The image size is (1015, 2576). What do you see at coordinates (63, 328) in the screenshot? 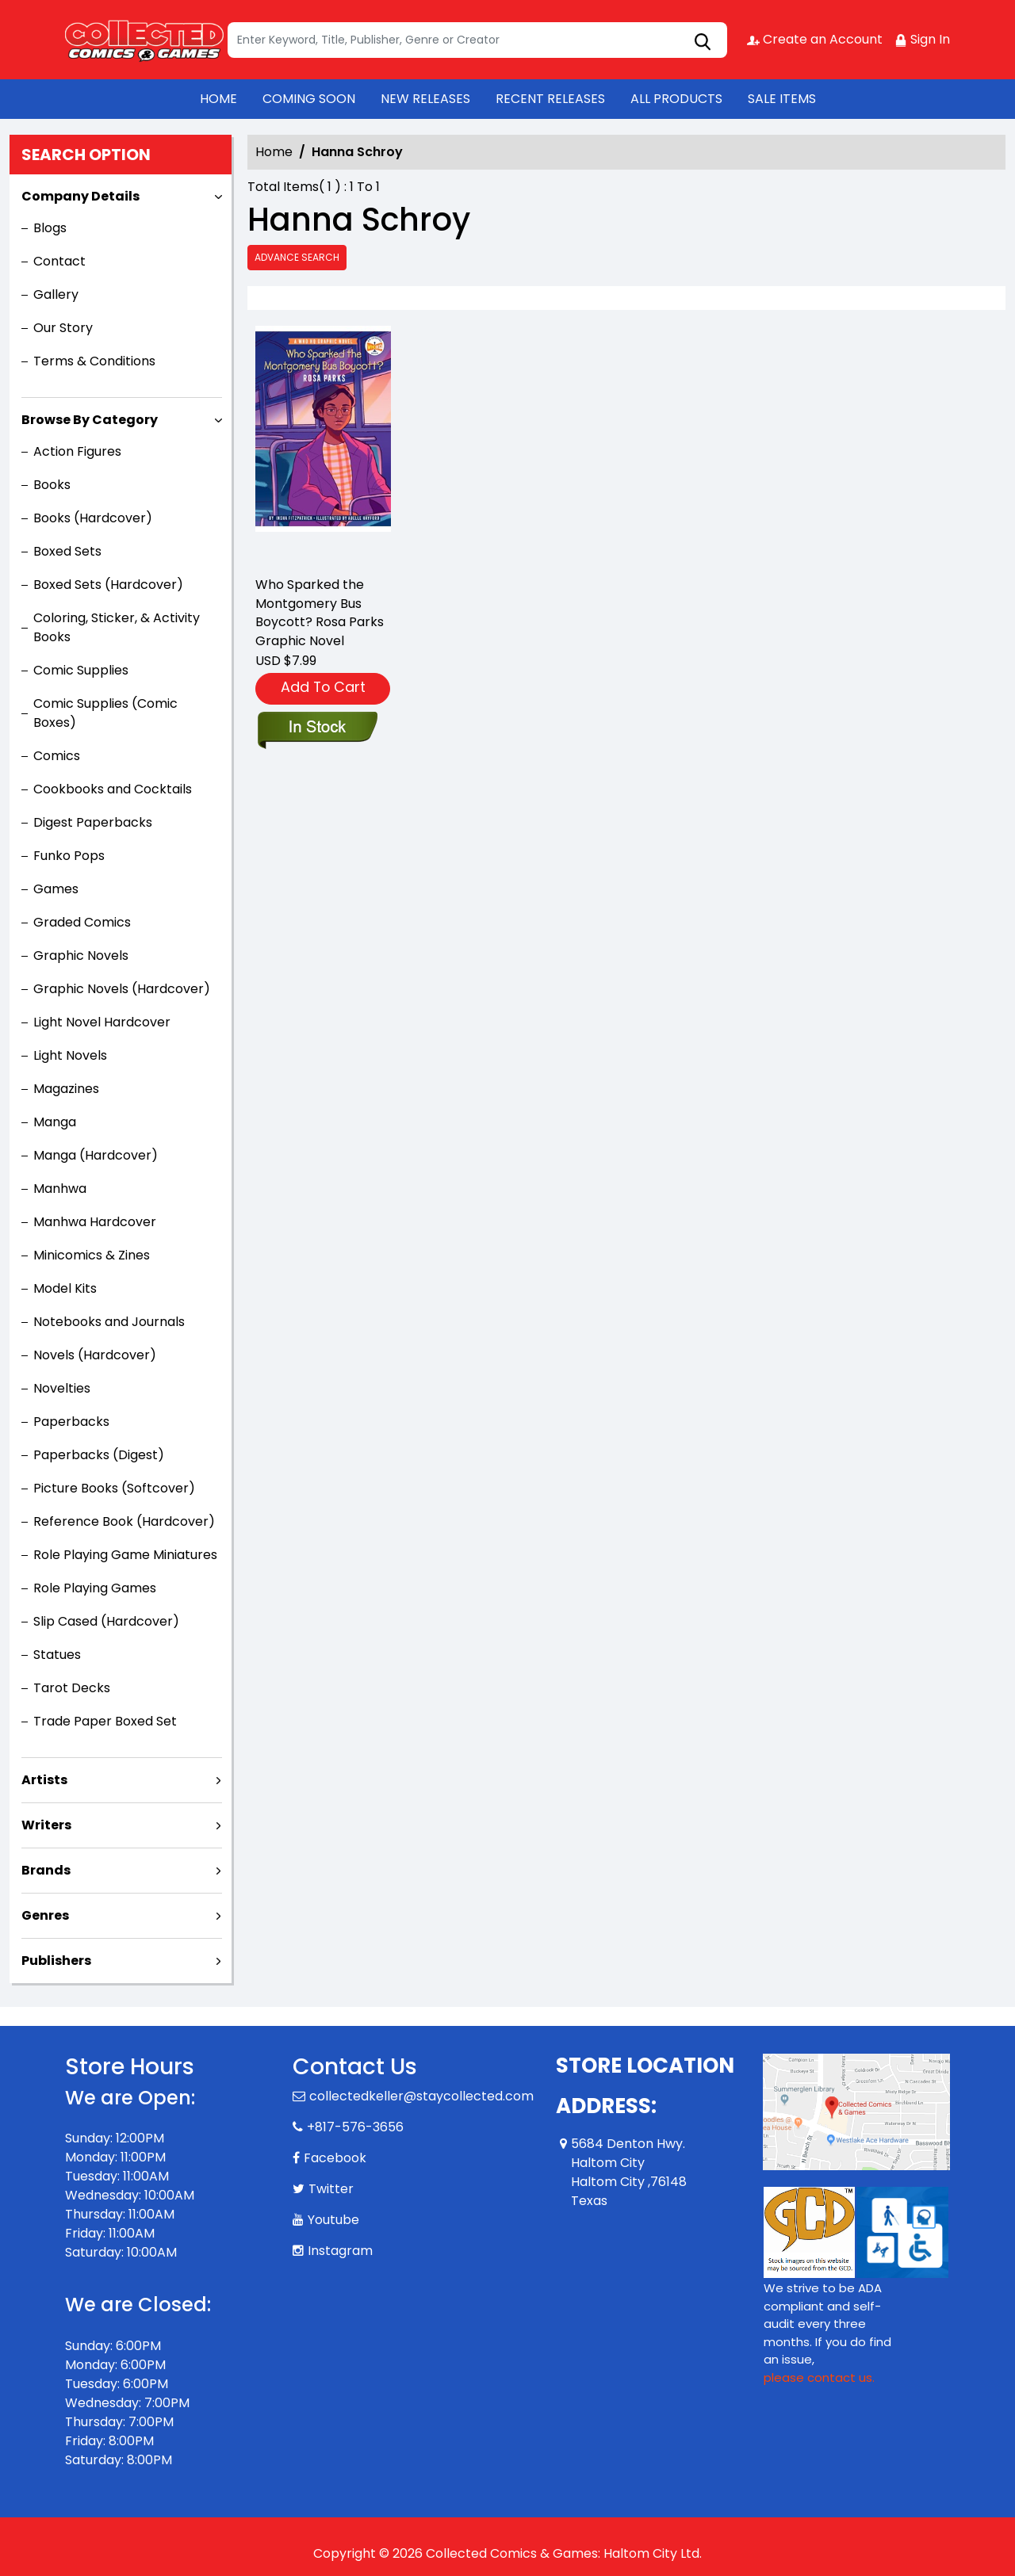
I see `Our Story` at bounding box center [63, 328].